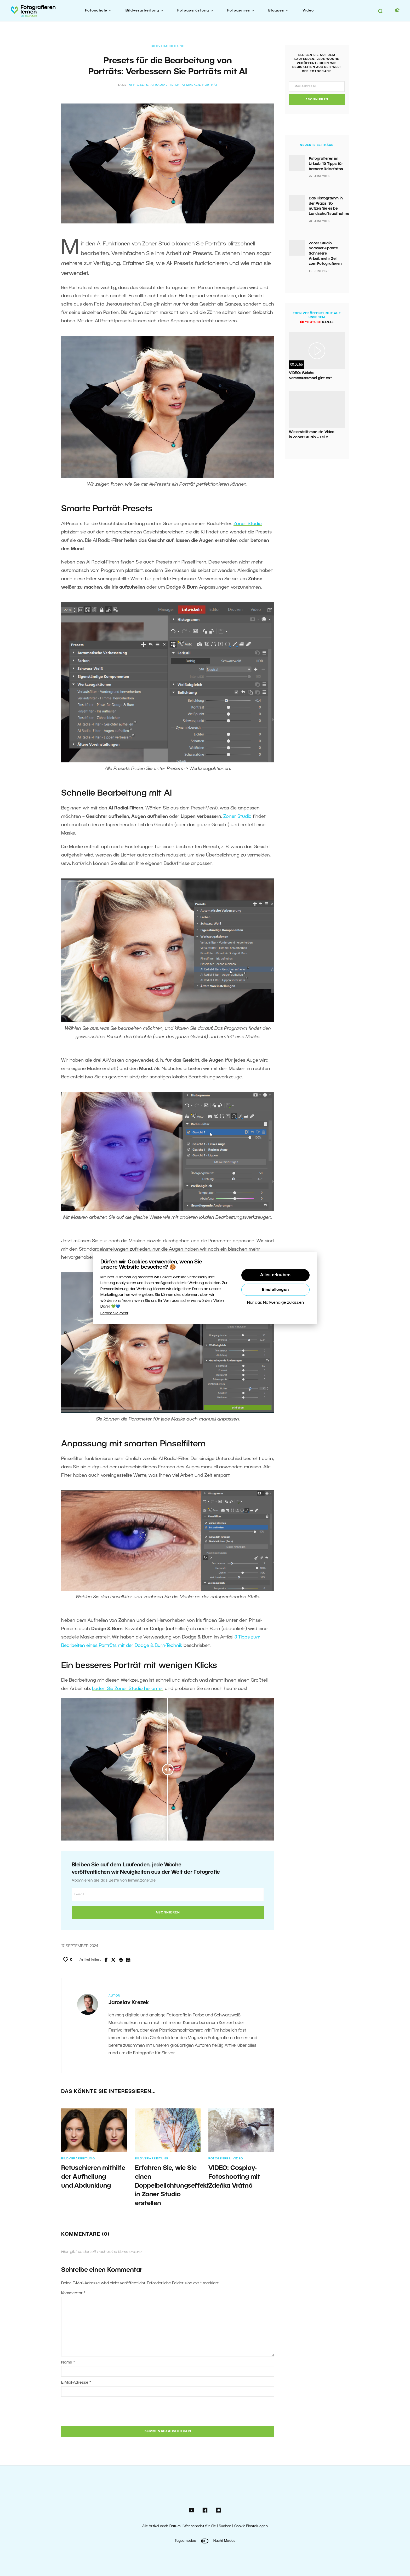 The height and width of the screenshot is (2576, 410). Describe the element at coordinates (101, 1689) in the screenshot. I see `Laden S` at that location.